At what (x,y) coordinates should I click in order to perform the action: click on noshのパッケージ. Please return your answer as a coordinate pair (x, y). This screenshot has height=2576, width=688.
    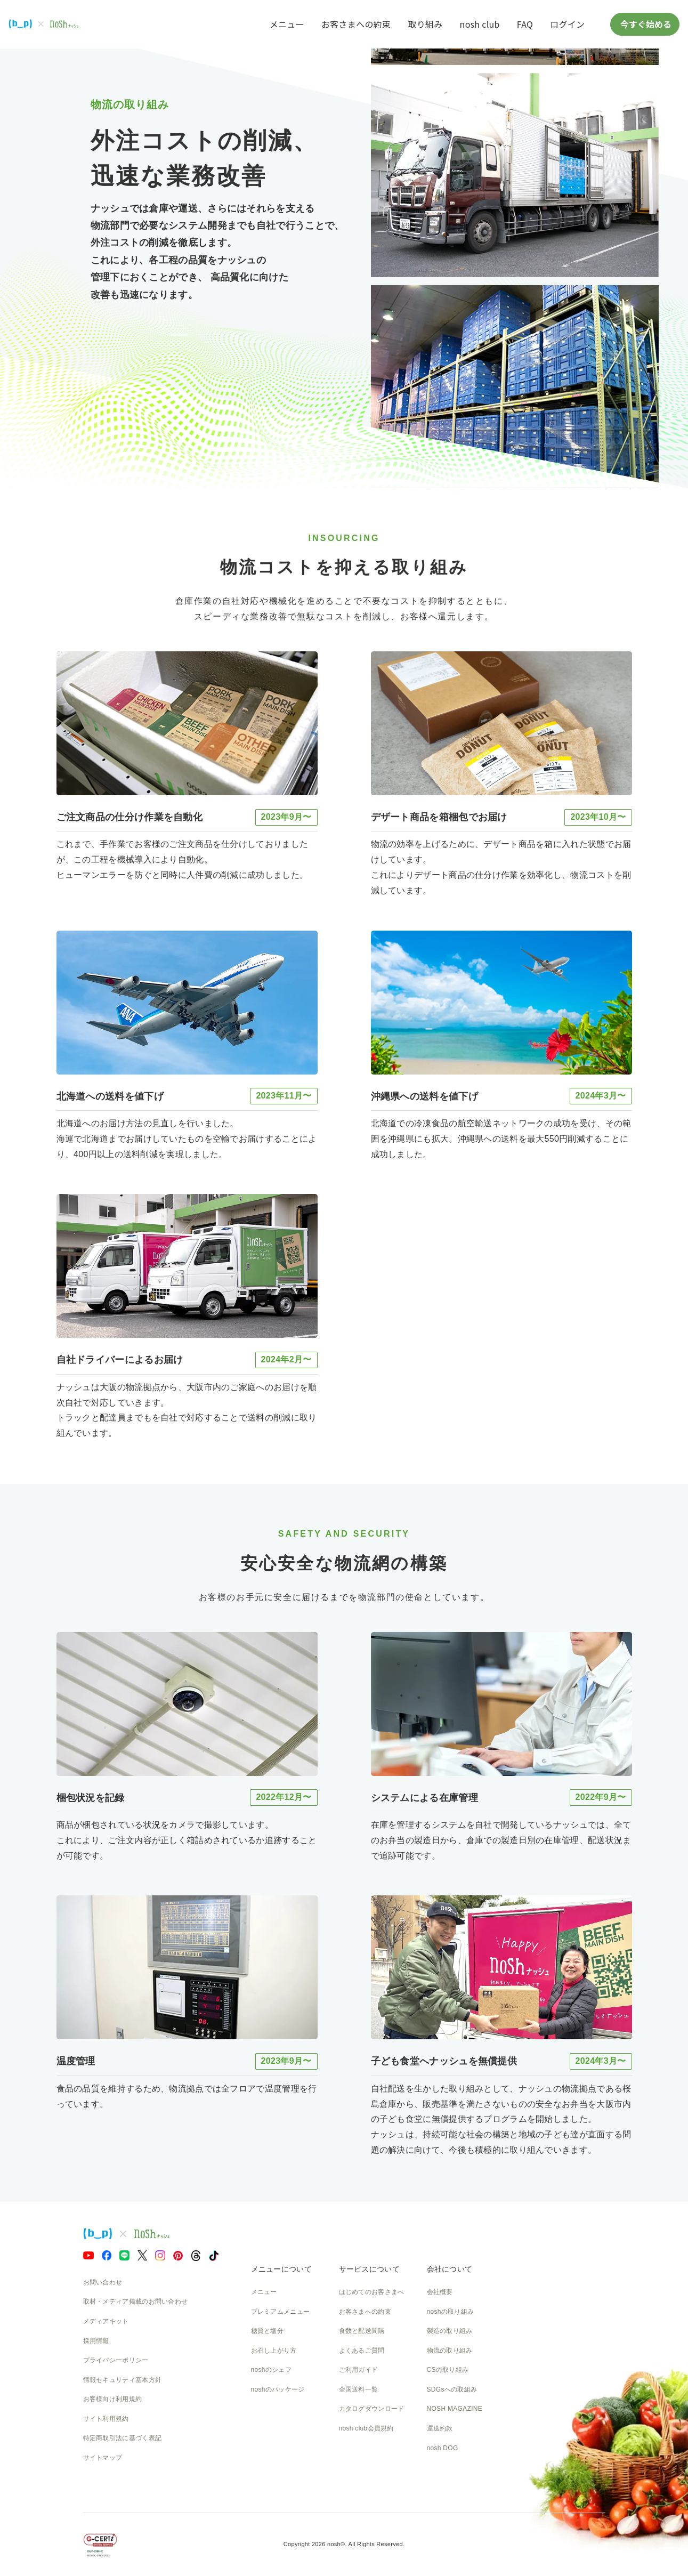
    Looking at the image, I should click on (278, 2389).